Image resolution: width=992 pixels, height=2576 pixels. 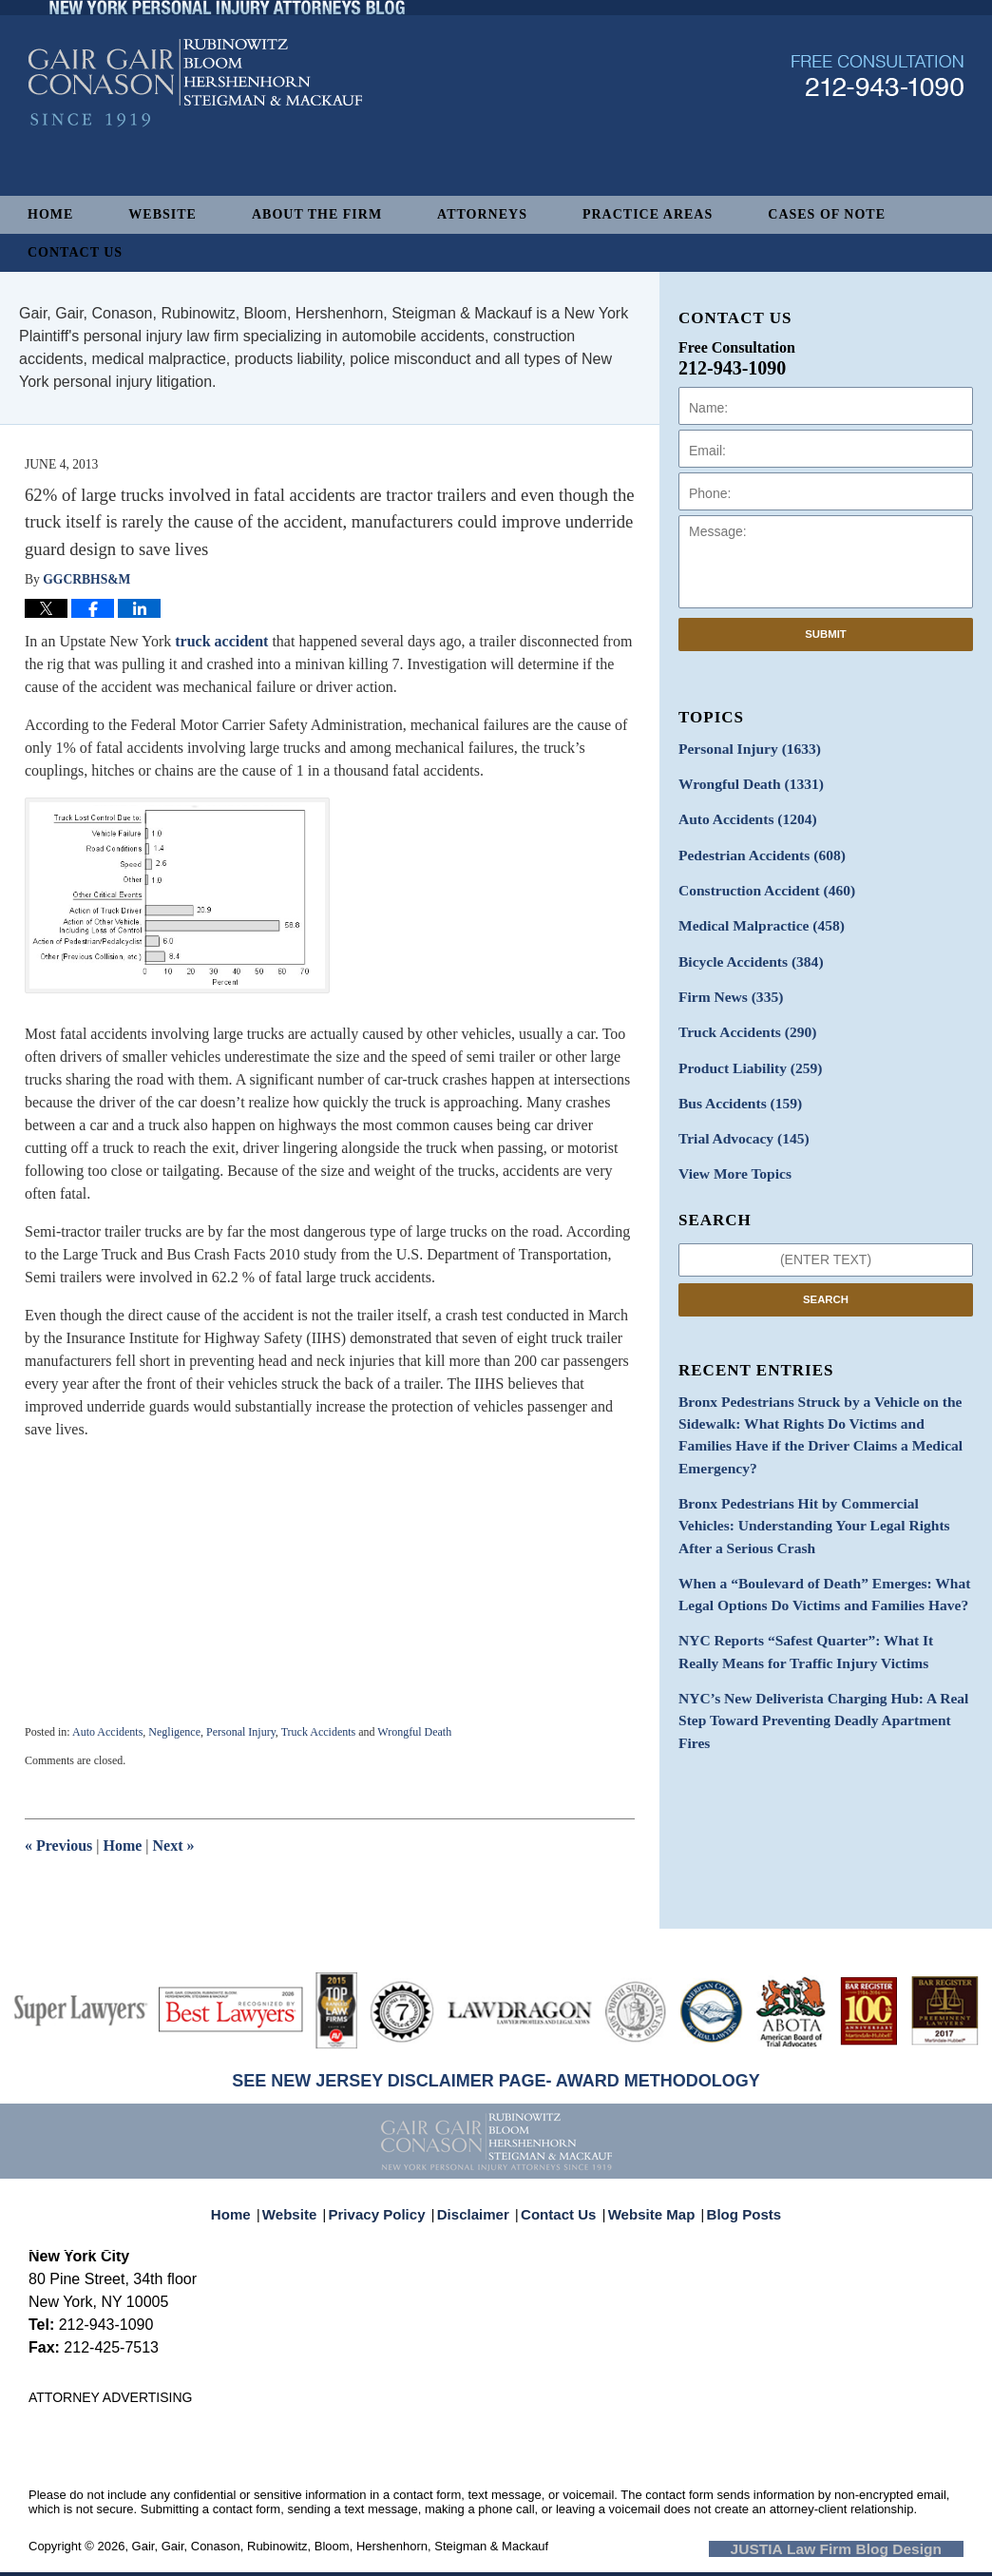 I want to click on Gair, Gair, Conason, Rubinowitz, Bloom, Hershenhorn, Steigman & Mackauf, so click(x=340, y=2546).